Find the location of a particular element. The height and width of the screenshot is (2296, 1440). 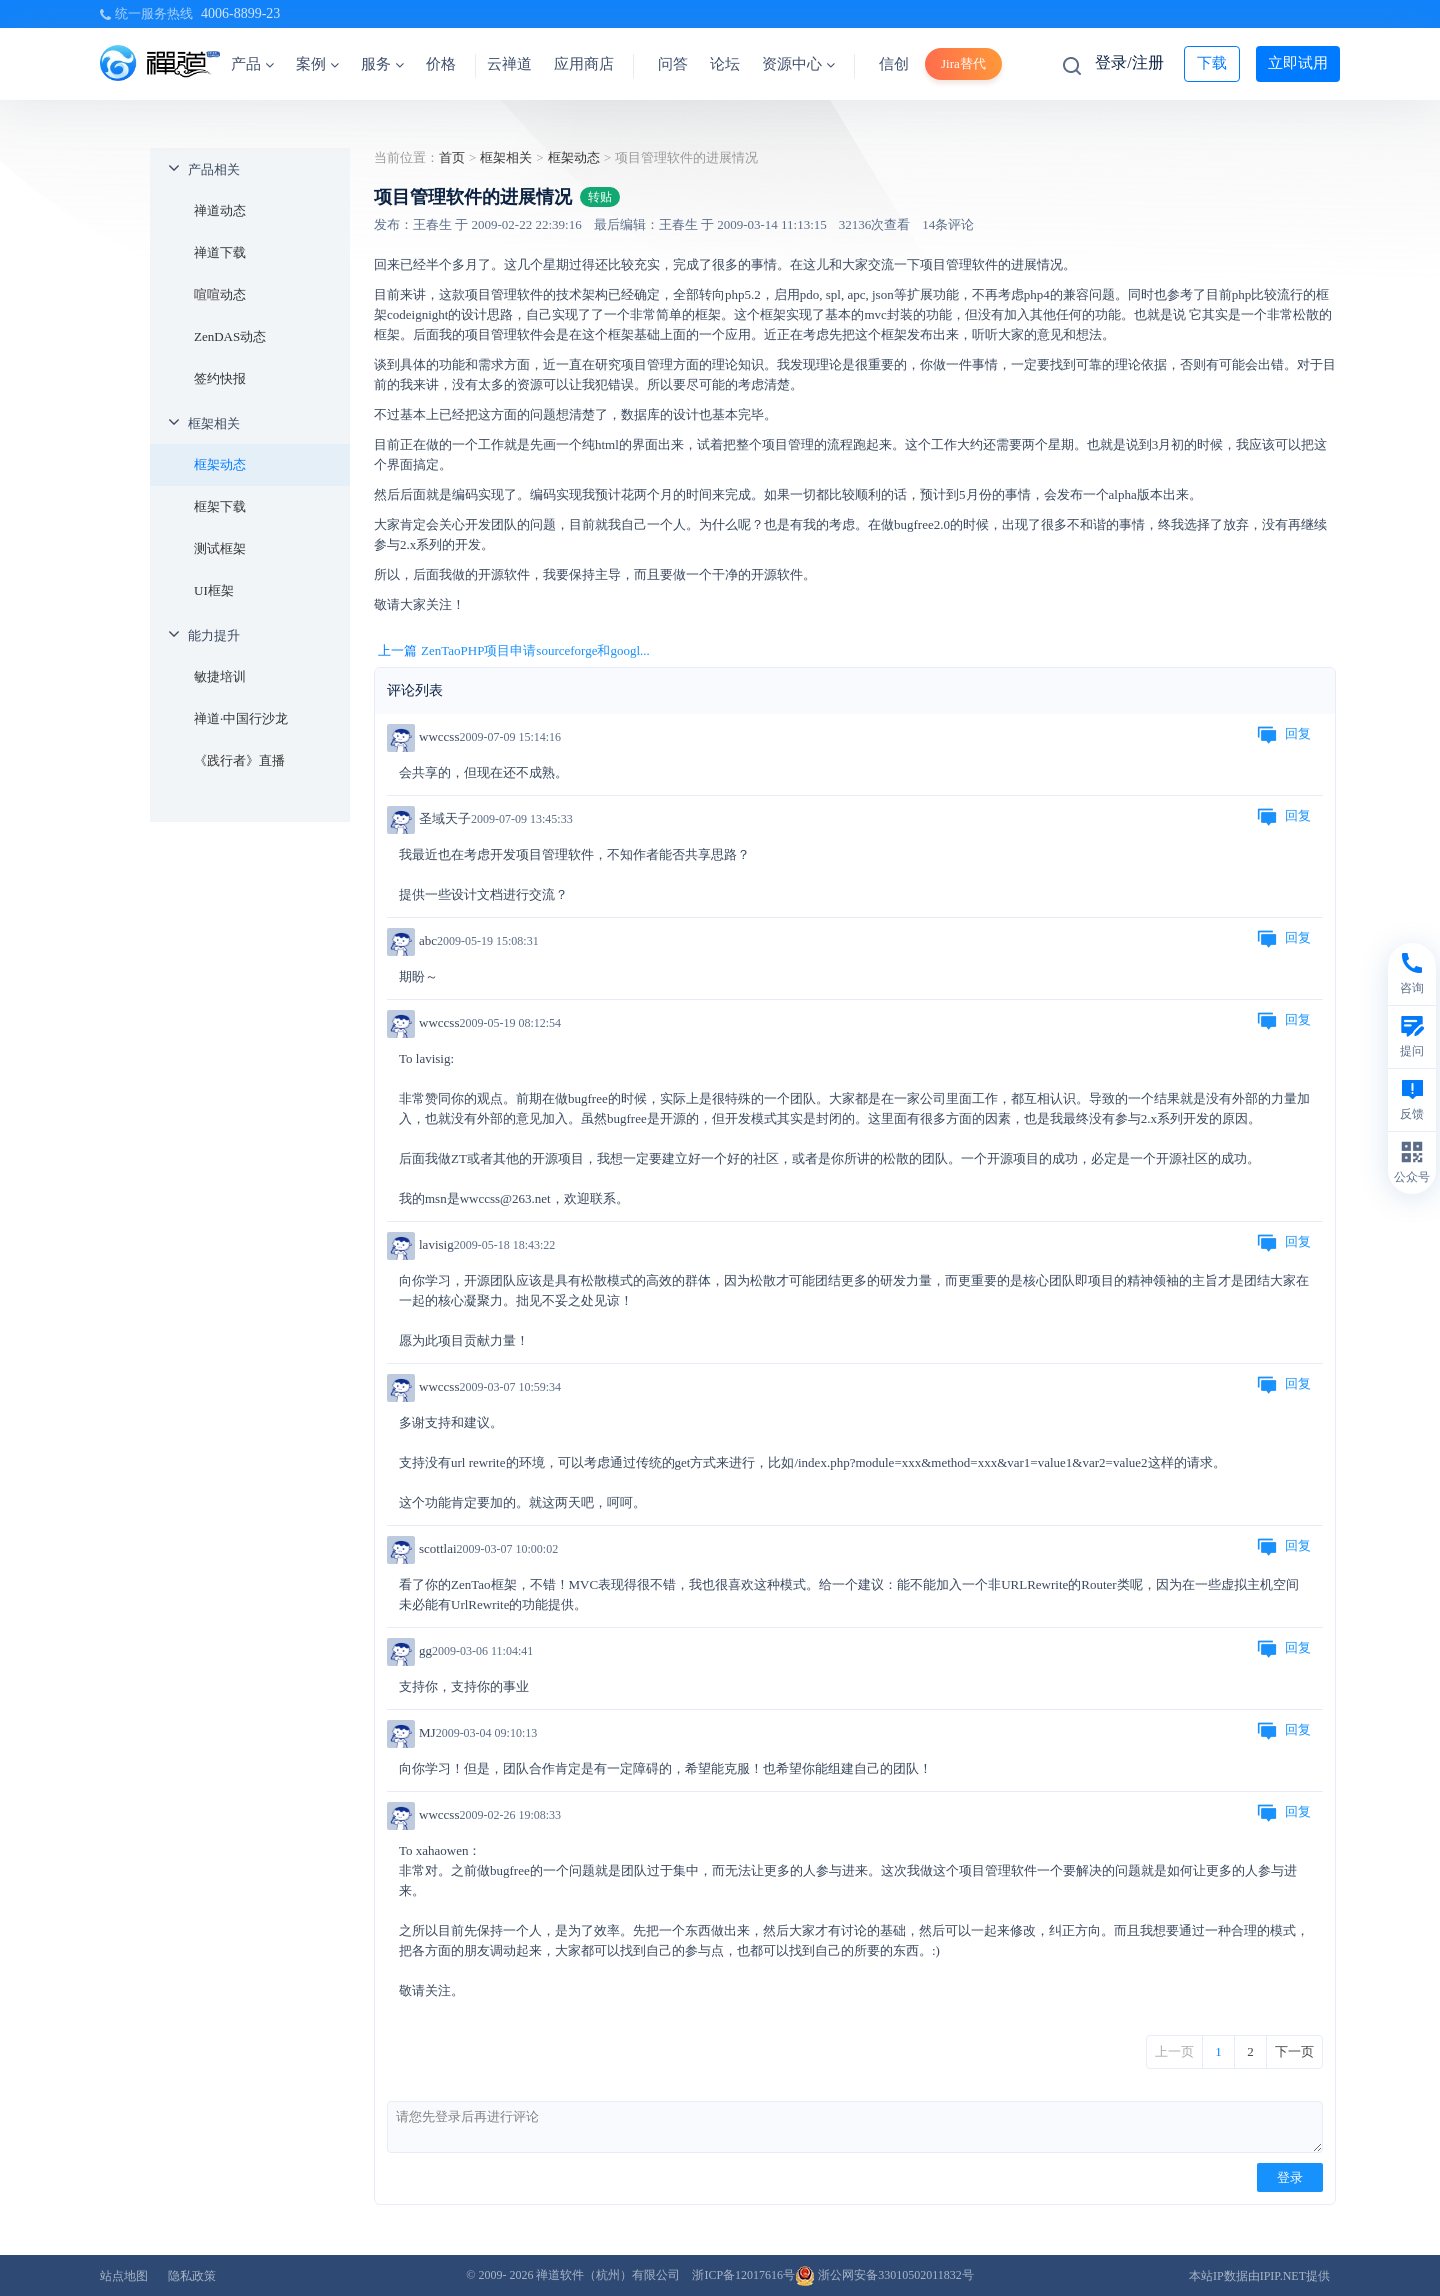

Jira替代 is located at coordinates (963, 63).